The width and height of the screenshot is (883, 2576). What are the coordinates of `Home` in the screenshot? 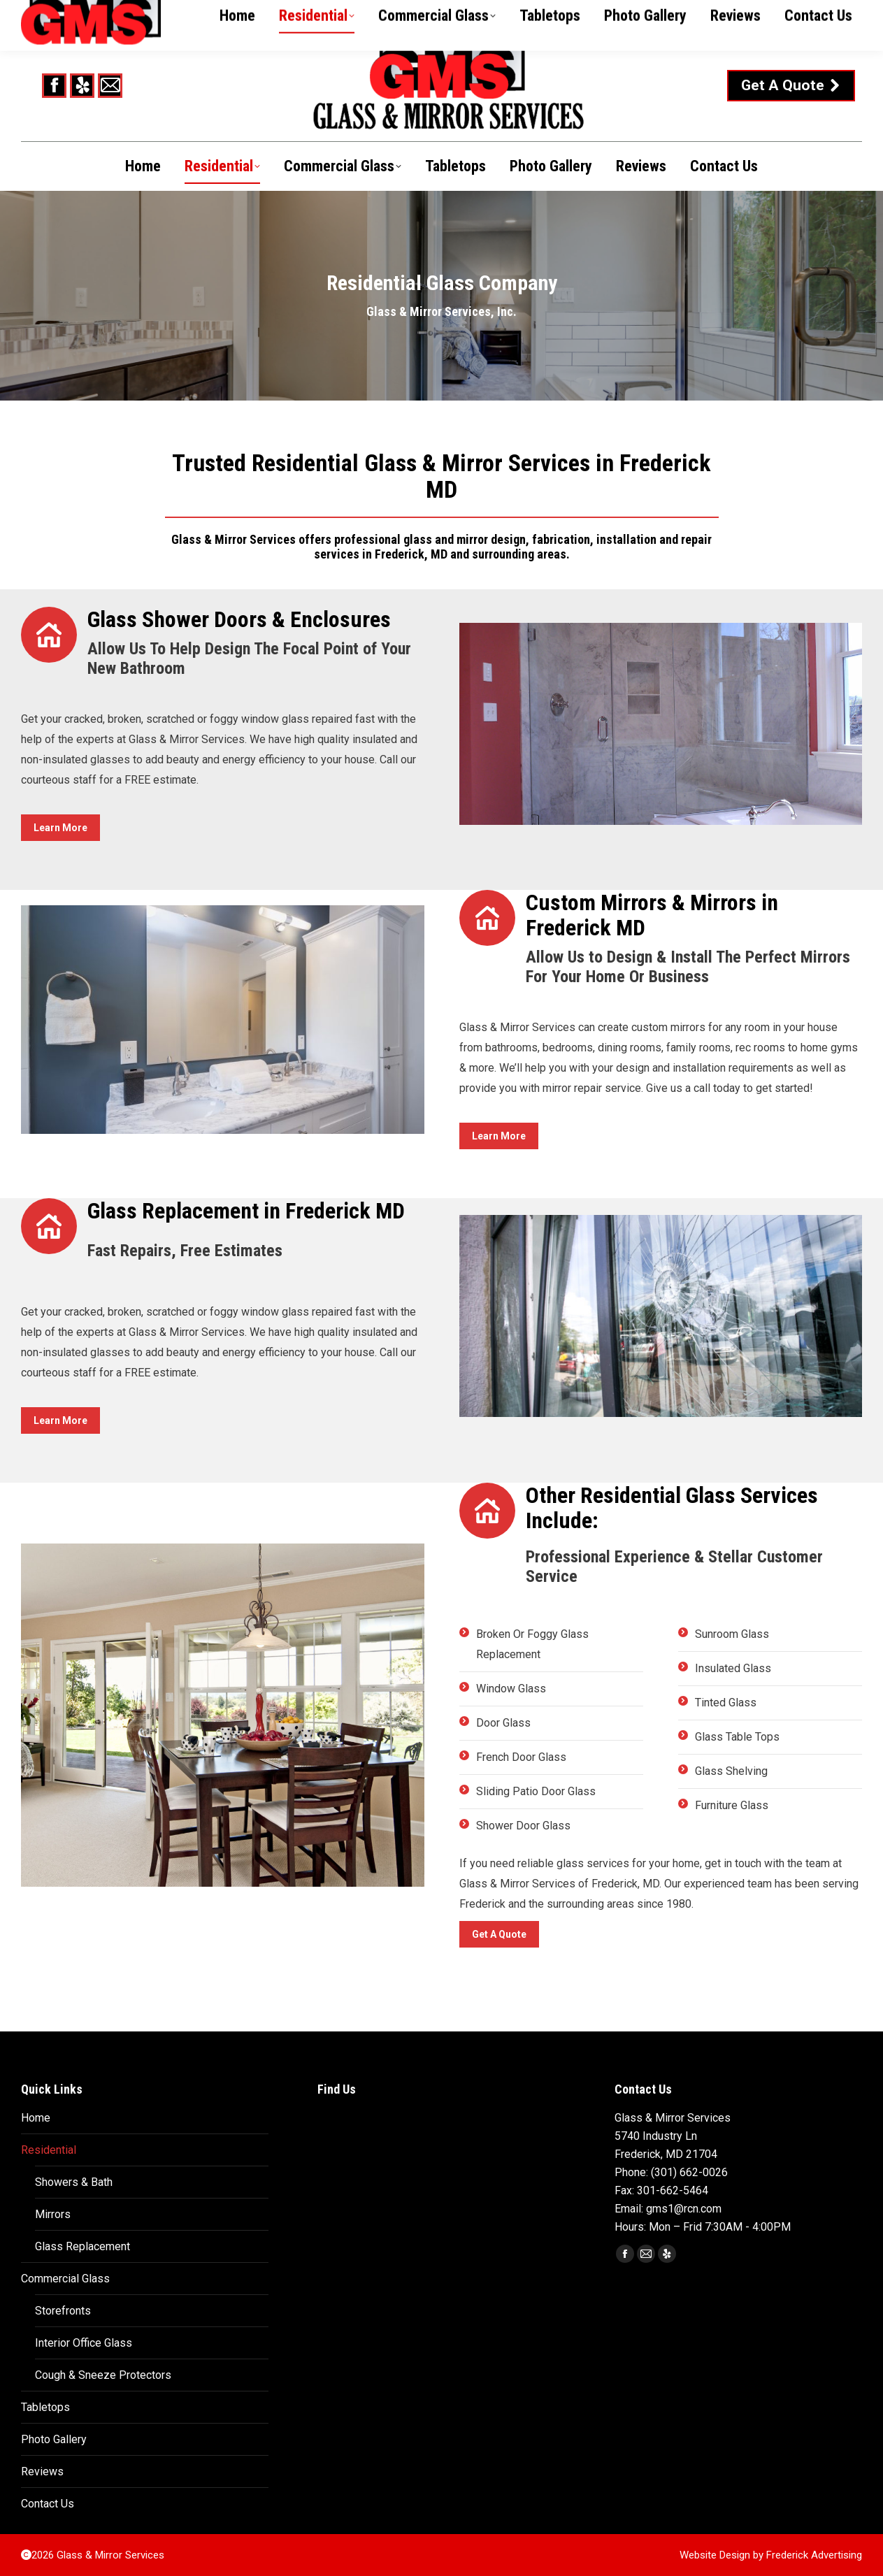 It's located at (35, 2117).